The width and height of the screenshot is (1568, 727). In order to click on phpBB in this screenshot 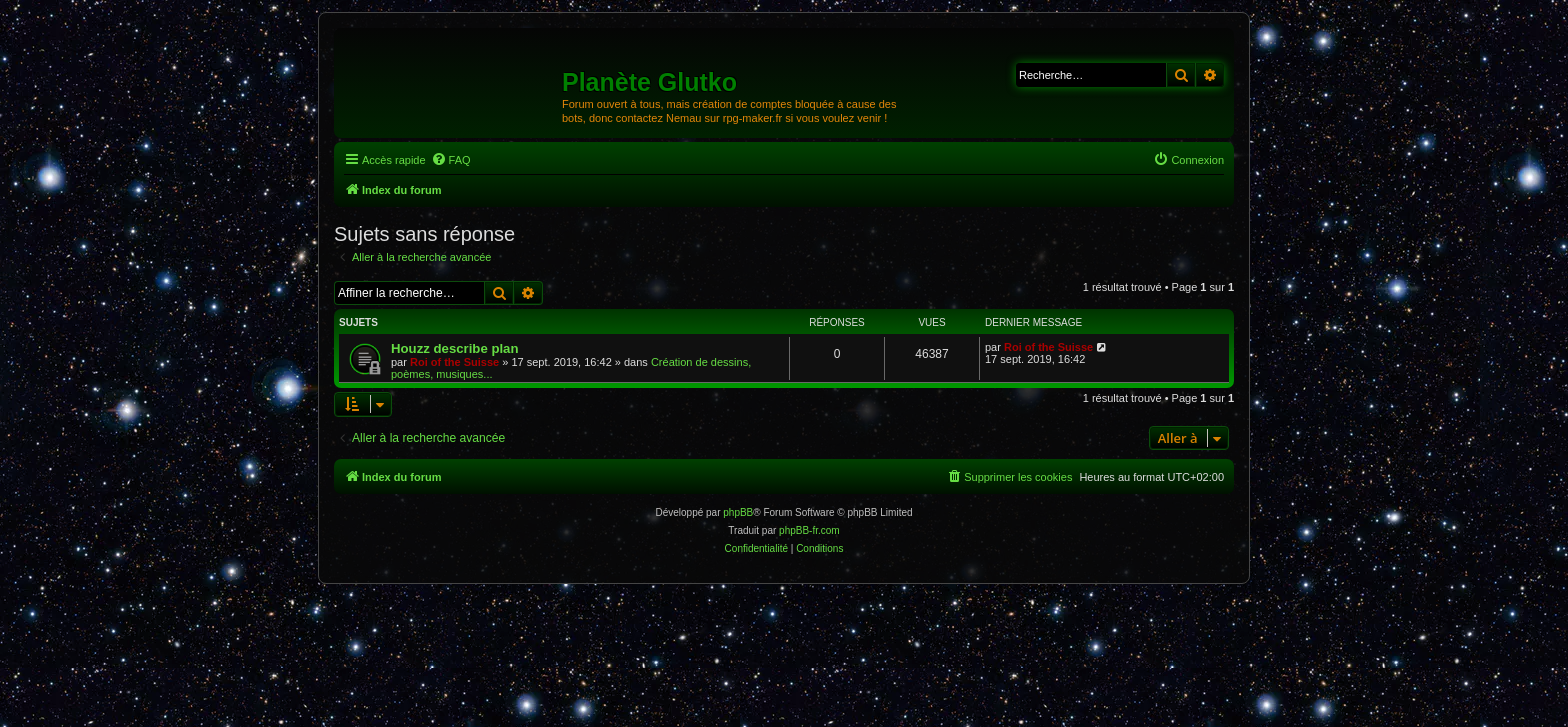, I will do `click(738, 512)`.